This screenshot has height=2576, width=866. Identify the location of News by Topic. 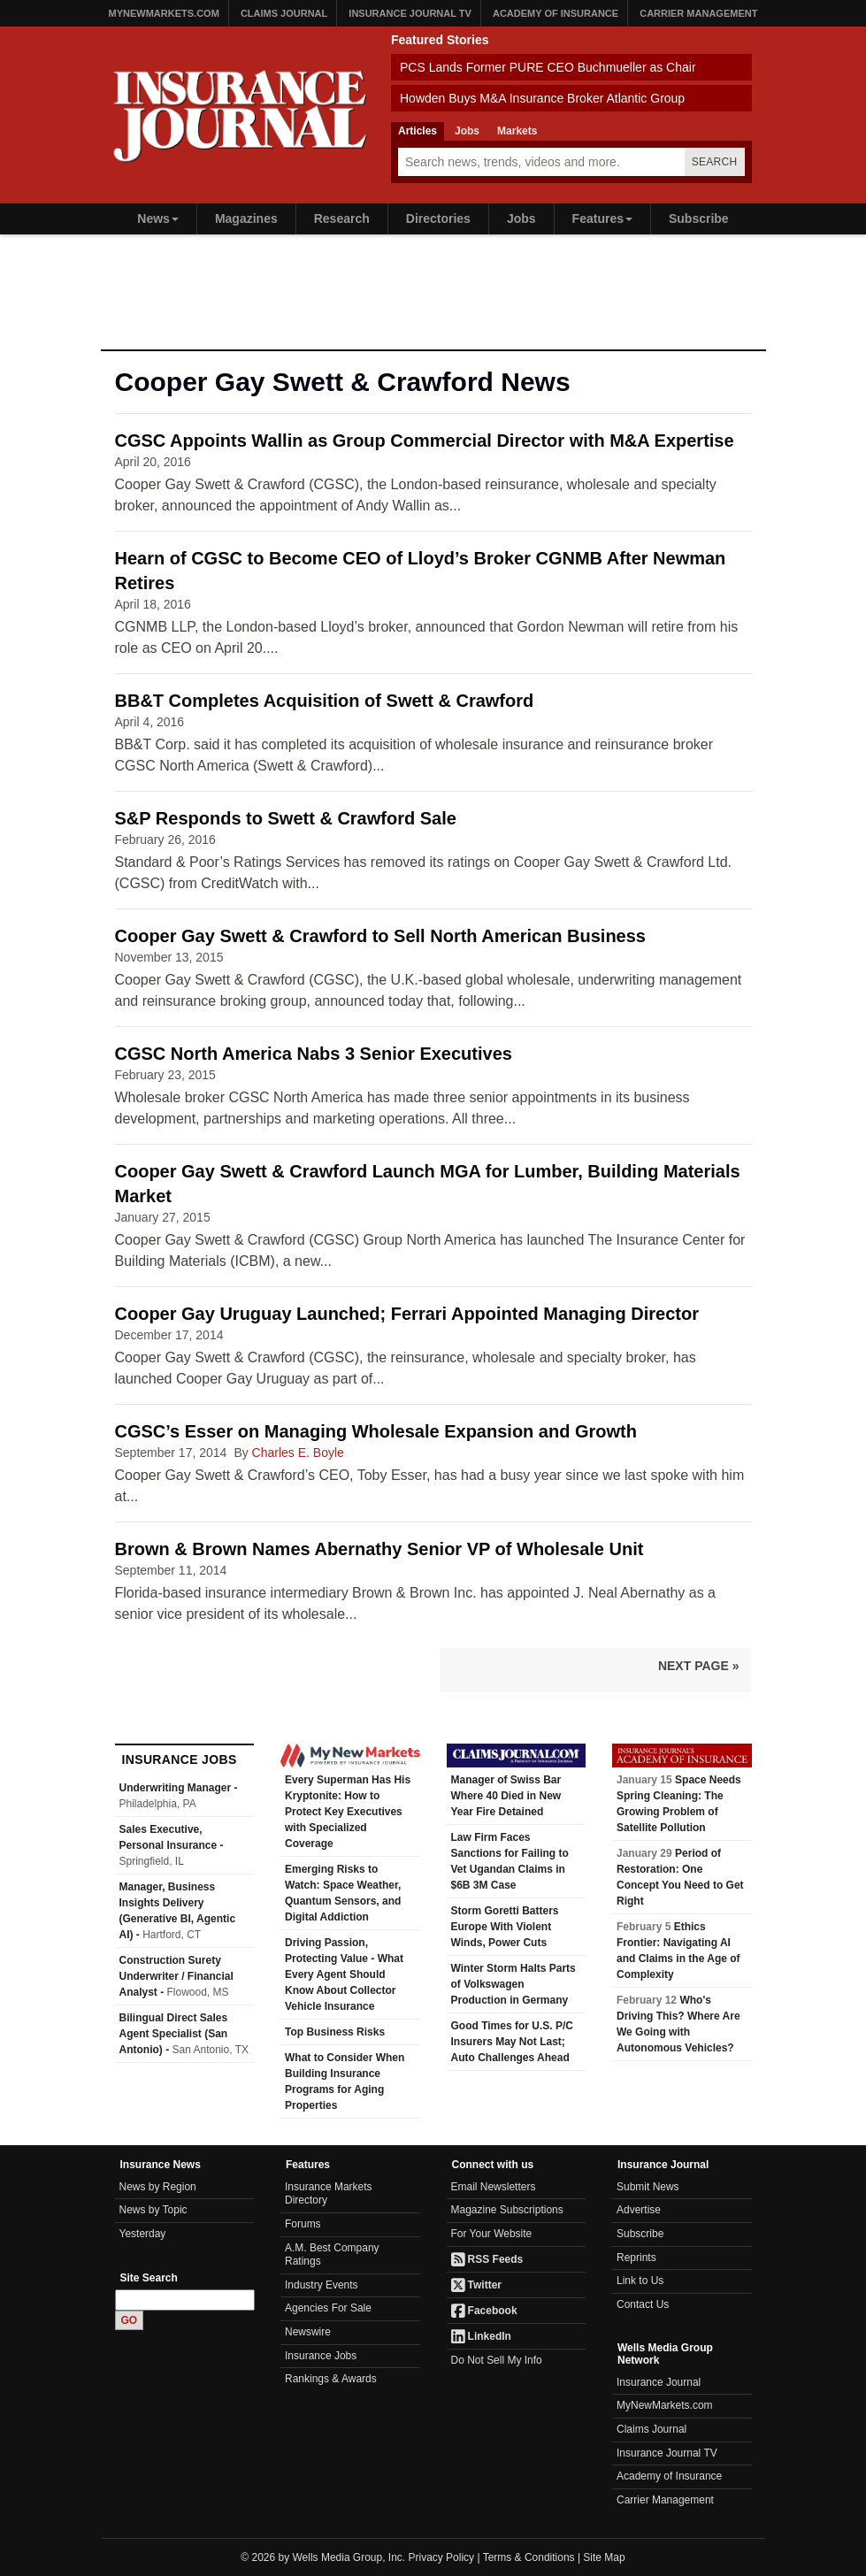
(153, 2210).